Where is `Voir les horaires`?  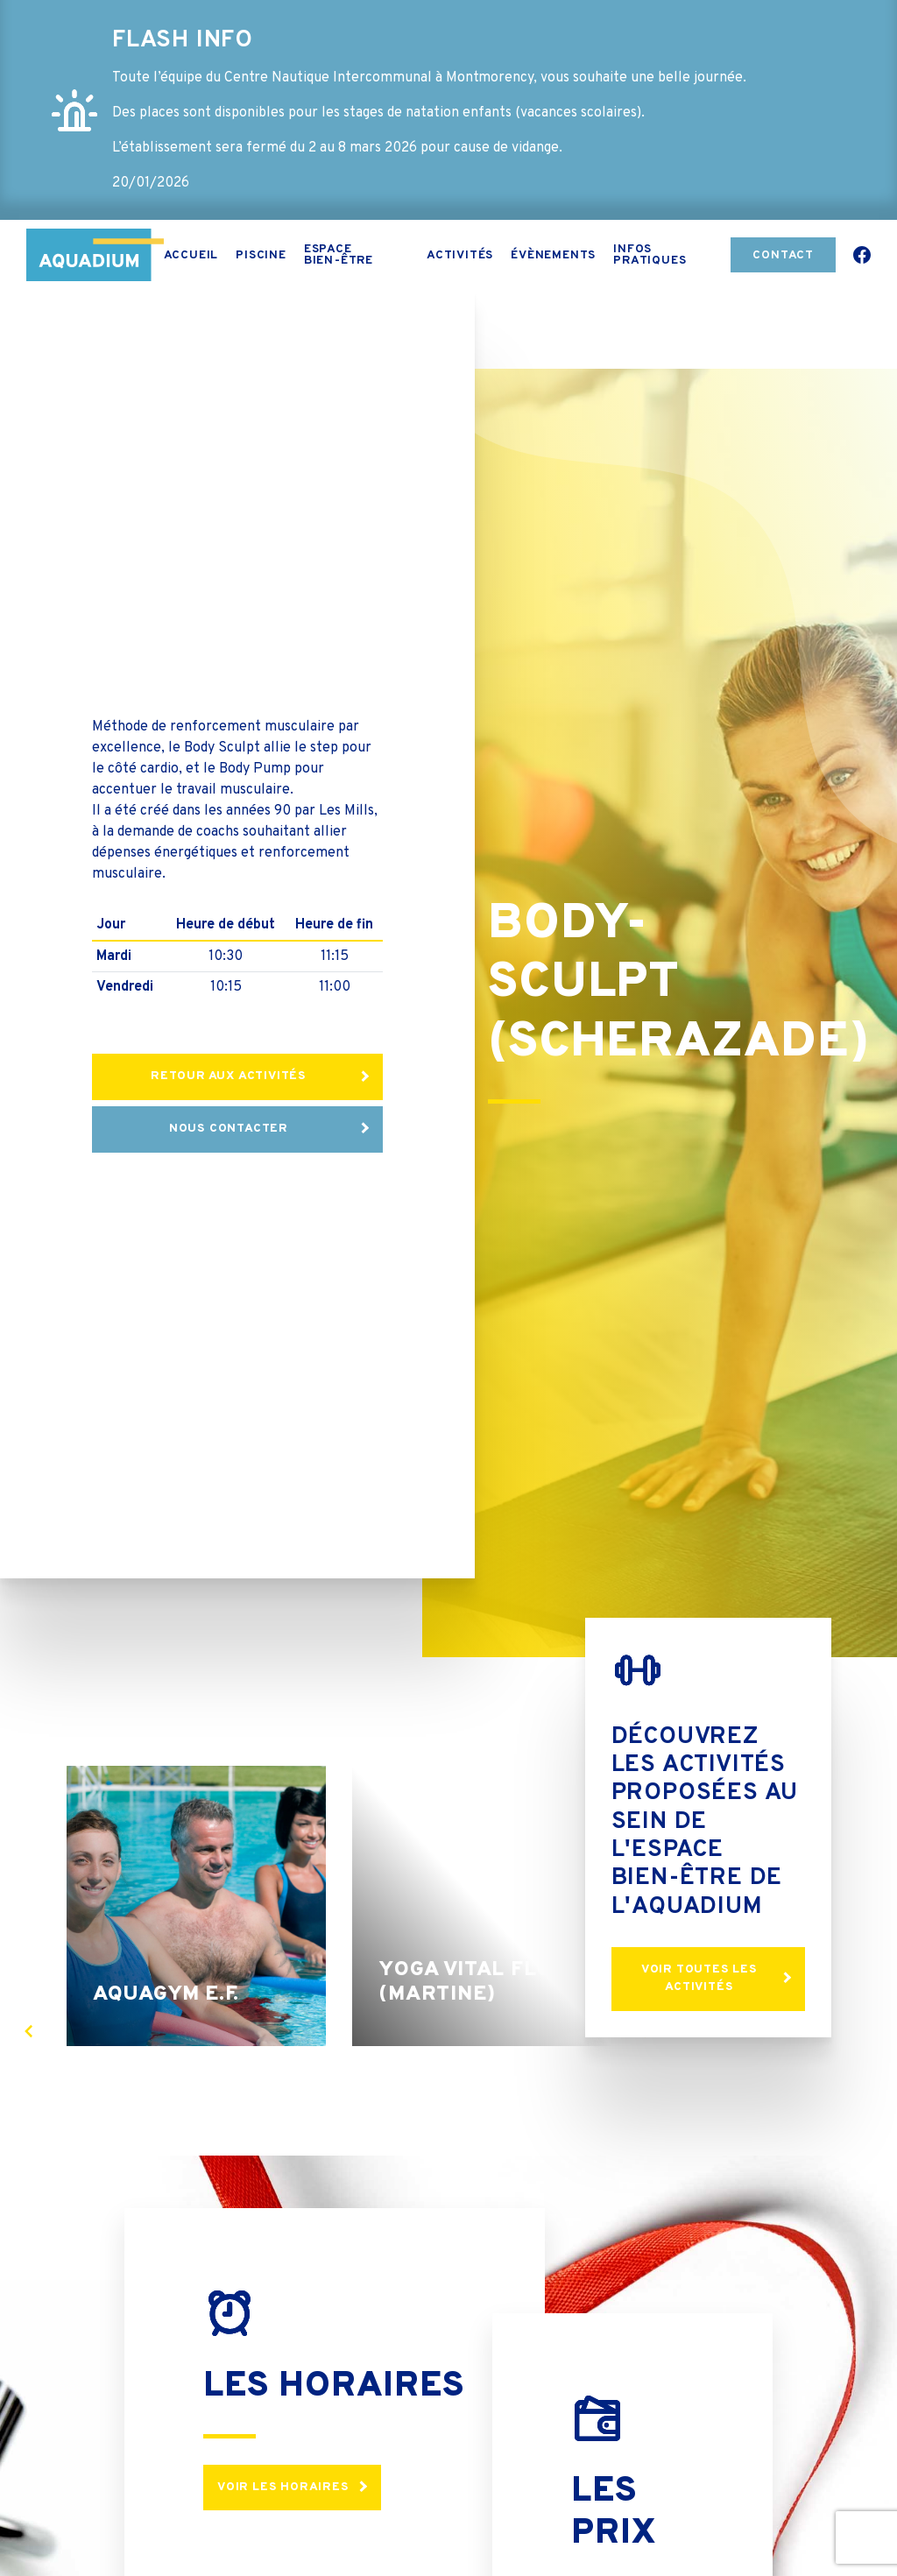
Voir les horaires is located at coordinates (283, 2487).